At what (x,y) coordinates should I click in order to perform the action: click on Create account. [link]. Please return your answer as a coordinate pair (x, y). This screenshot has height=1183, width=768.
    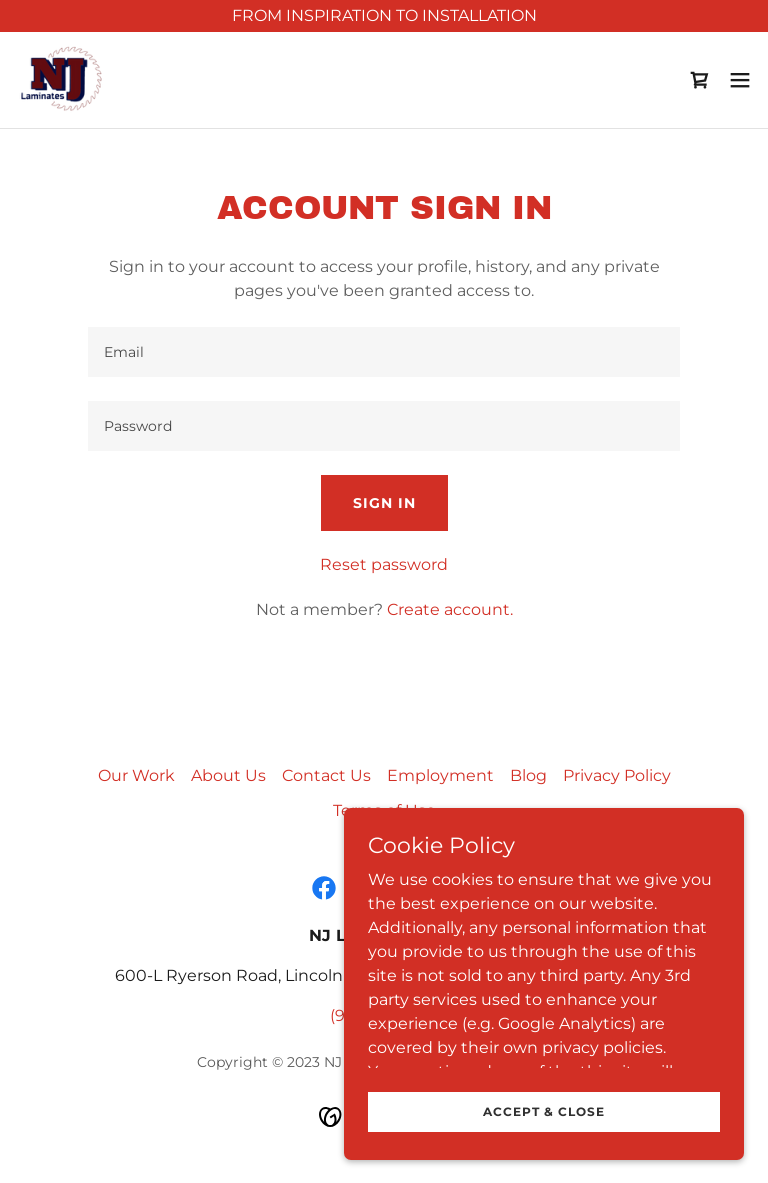
    Looking at the image, I should click on (450, 609).